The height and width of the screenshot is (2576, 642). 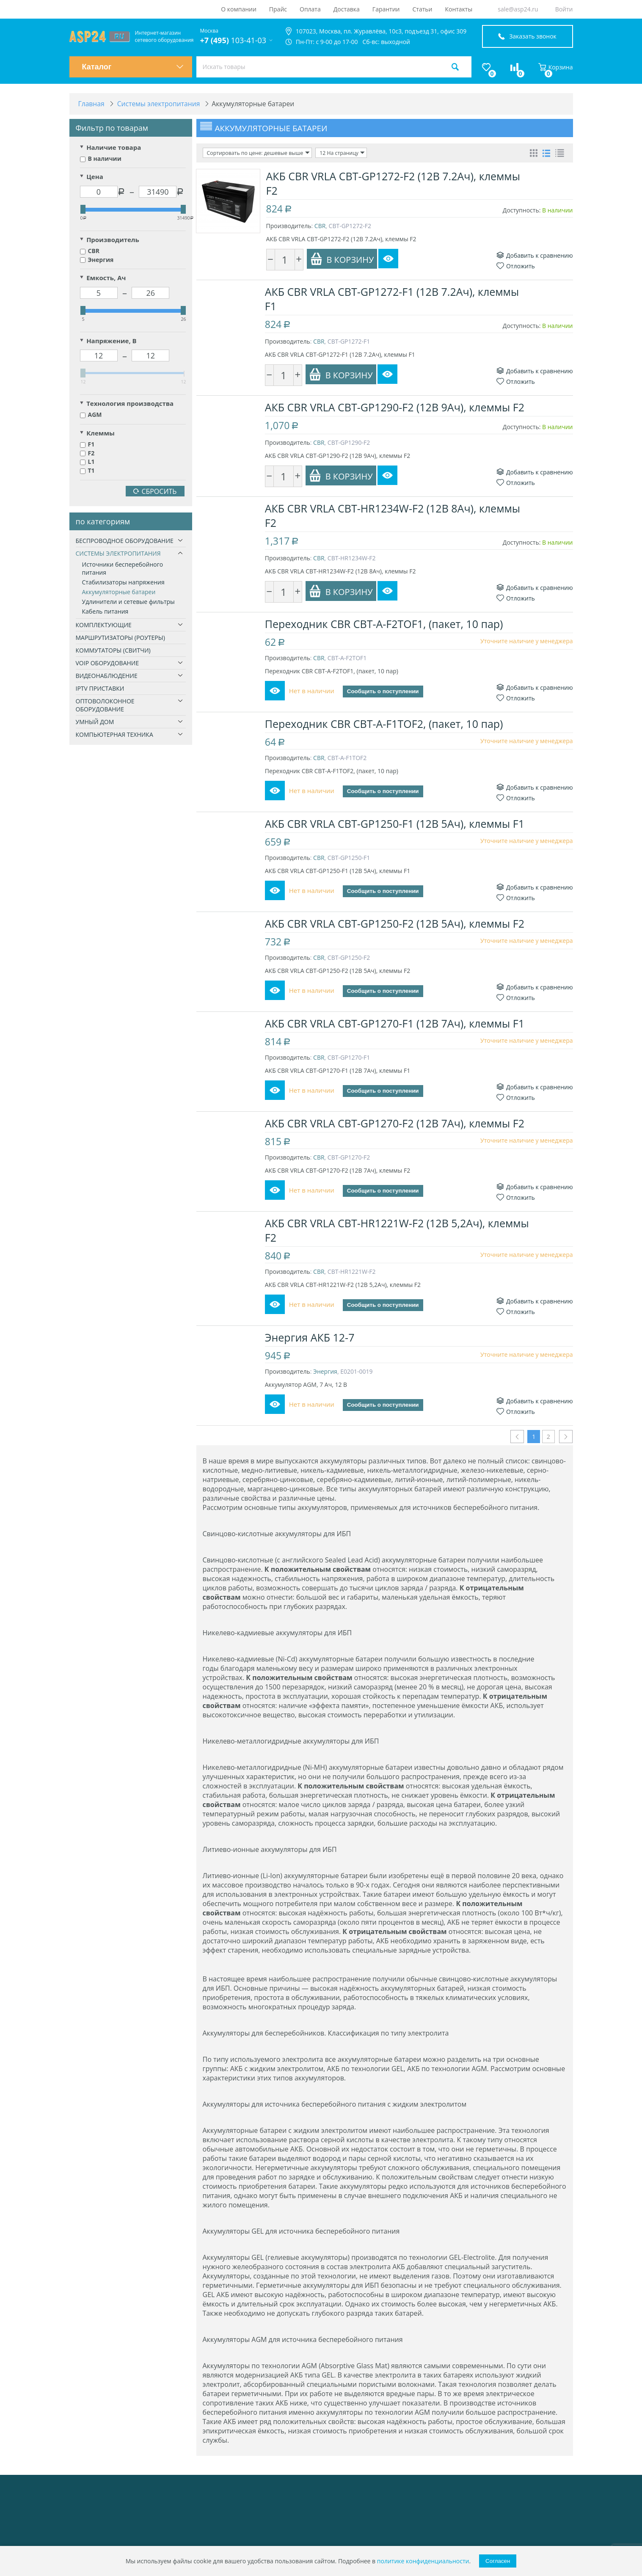 I want to click on Доставка, so click(x=346, y=9).